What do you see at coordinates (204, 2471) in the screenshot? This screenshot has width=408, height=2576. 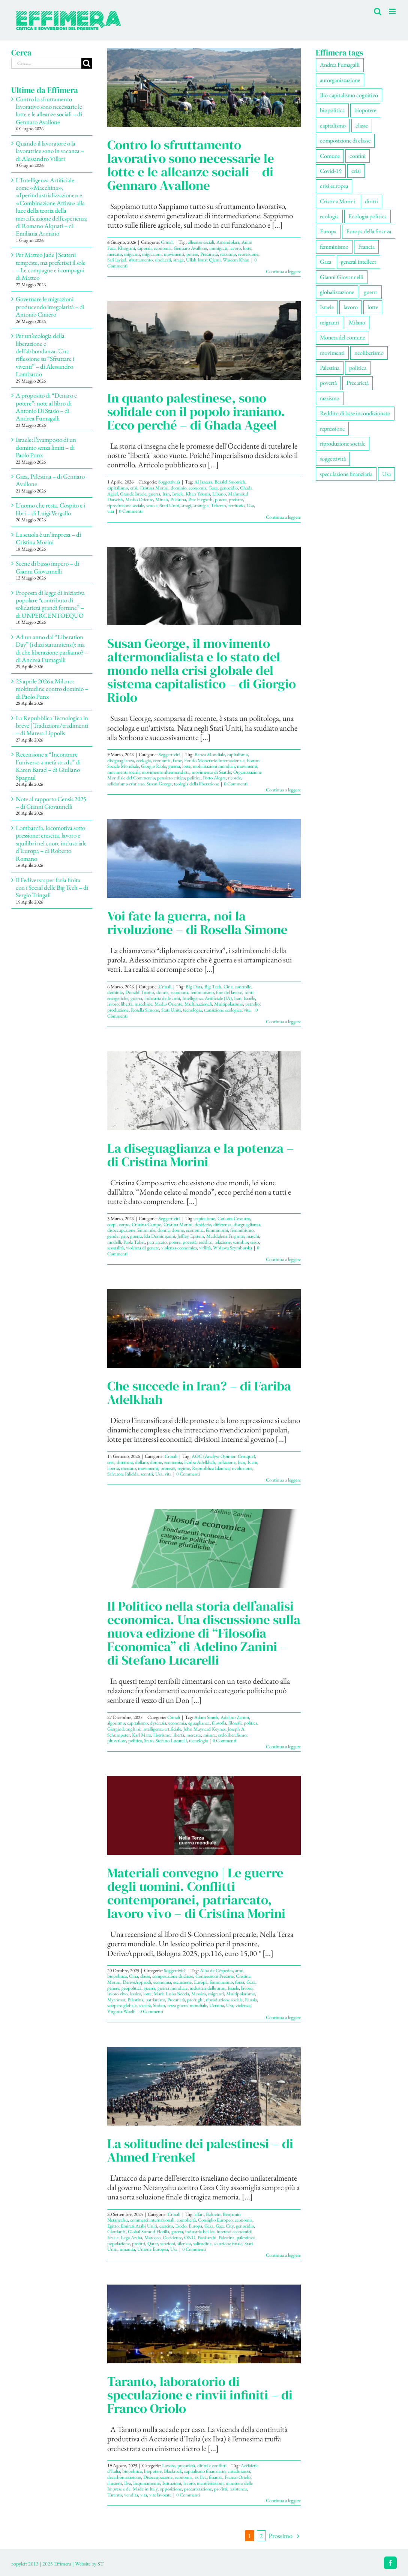 I see `capitalismo finanziario` at bounding box center [204, 2471].